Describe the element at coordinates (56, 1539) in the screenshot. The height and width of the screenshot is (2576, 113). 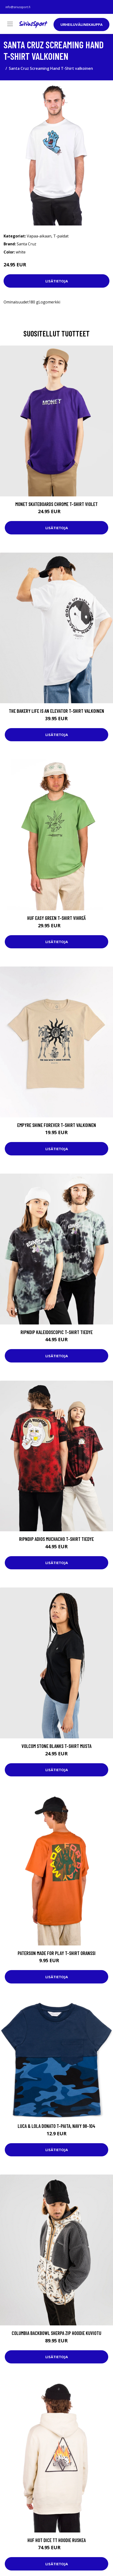
I see `RIPNDIP Adios Muchacho T-Shirt tiedye` at that location.